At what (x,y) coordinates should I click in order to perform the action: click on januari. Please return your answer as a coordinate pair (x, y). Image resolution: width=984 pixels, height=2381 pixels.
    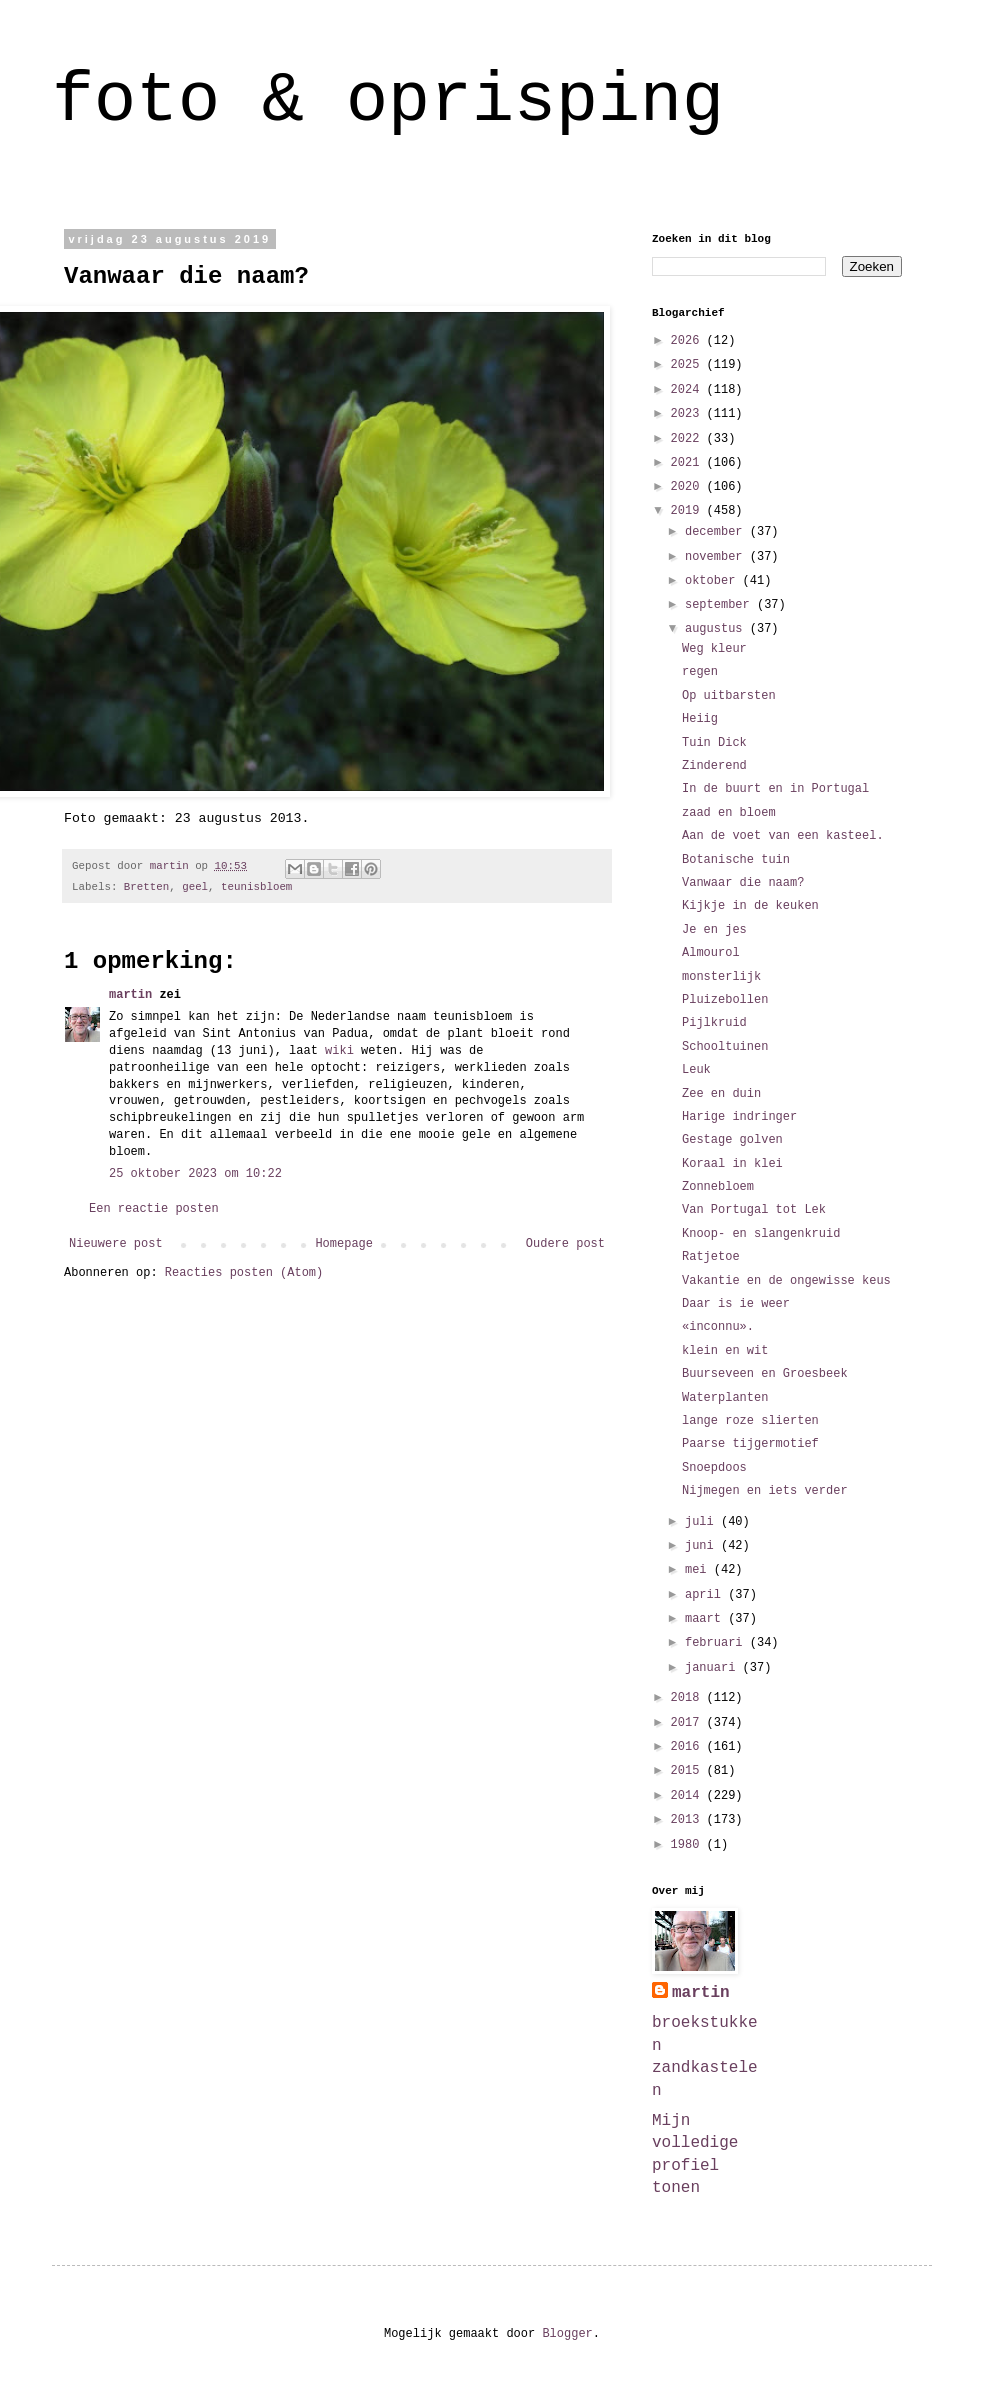
    Looking at the image, I should click on (714, 1668).